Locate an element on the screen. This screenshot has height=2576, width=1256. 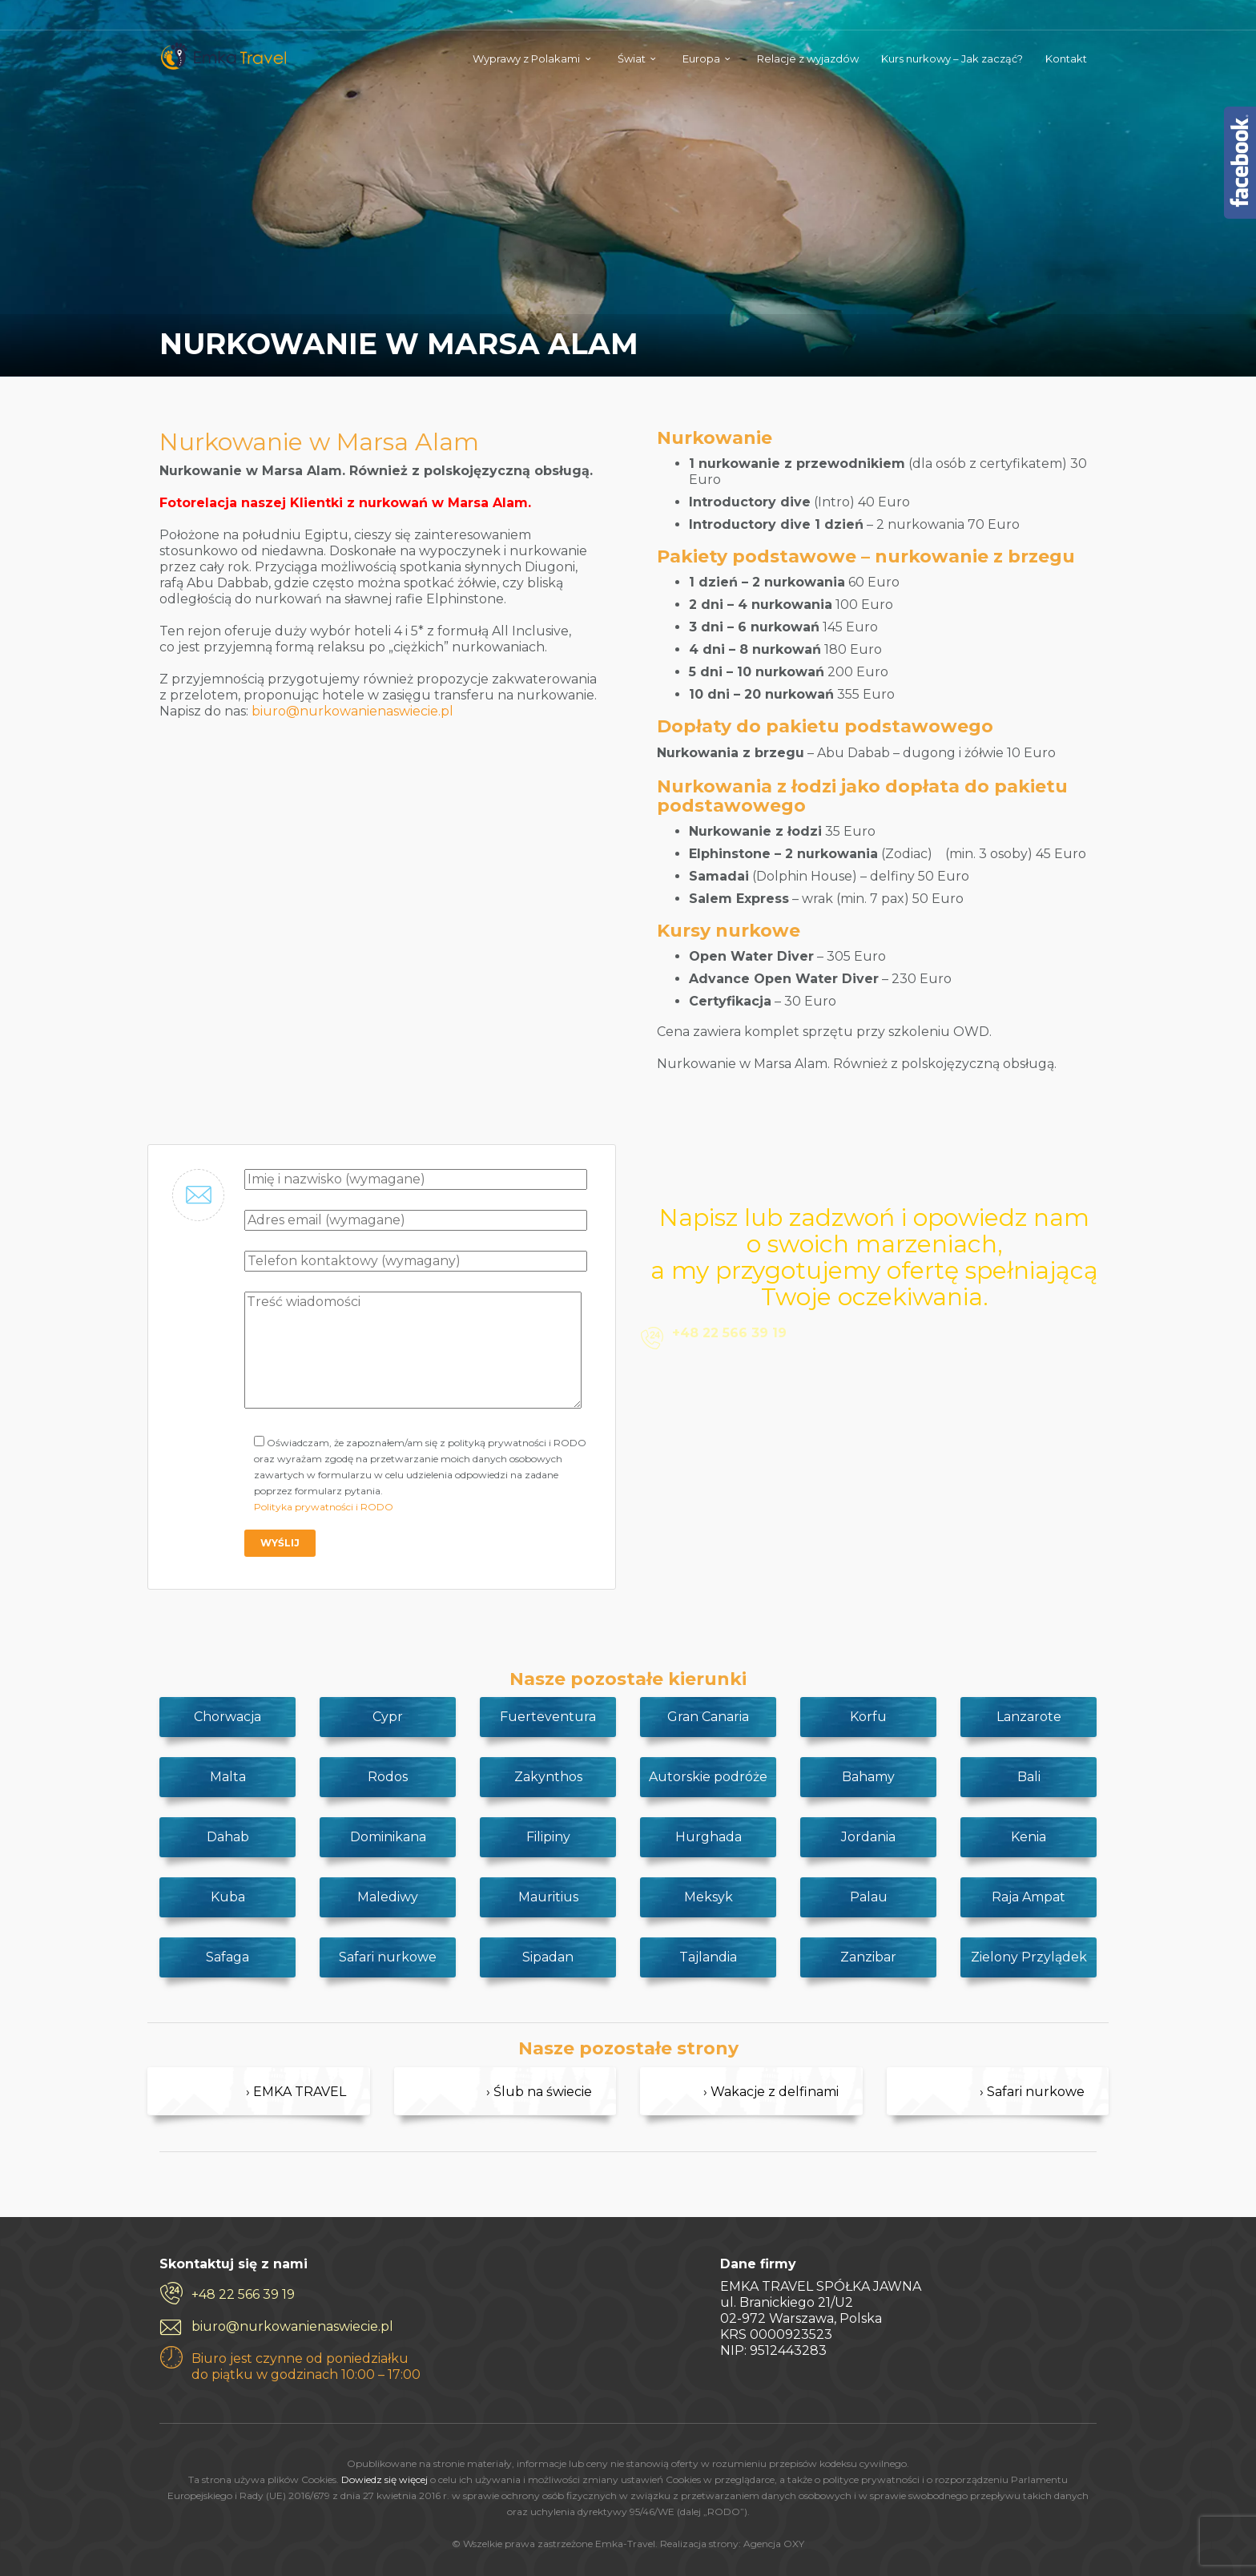
Świat is located at coordinates (632, 58).